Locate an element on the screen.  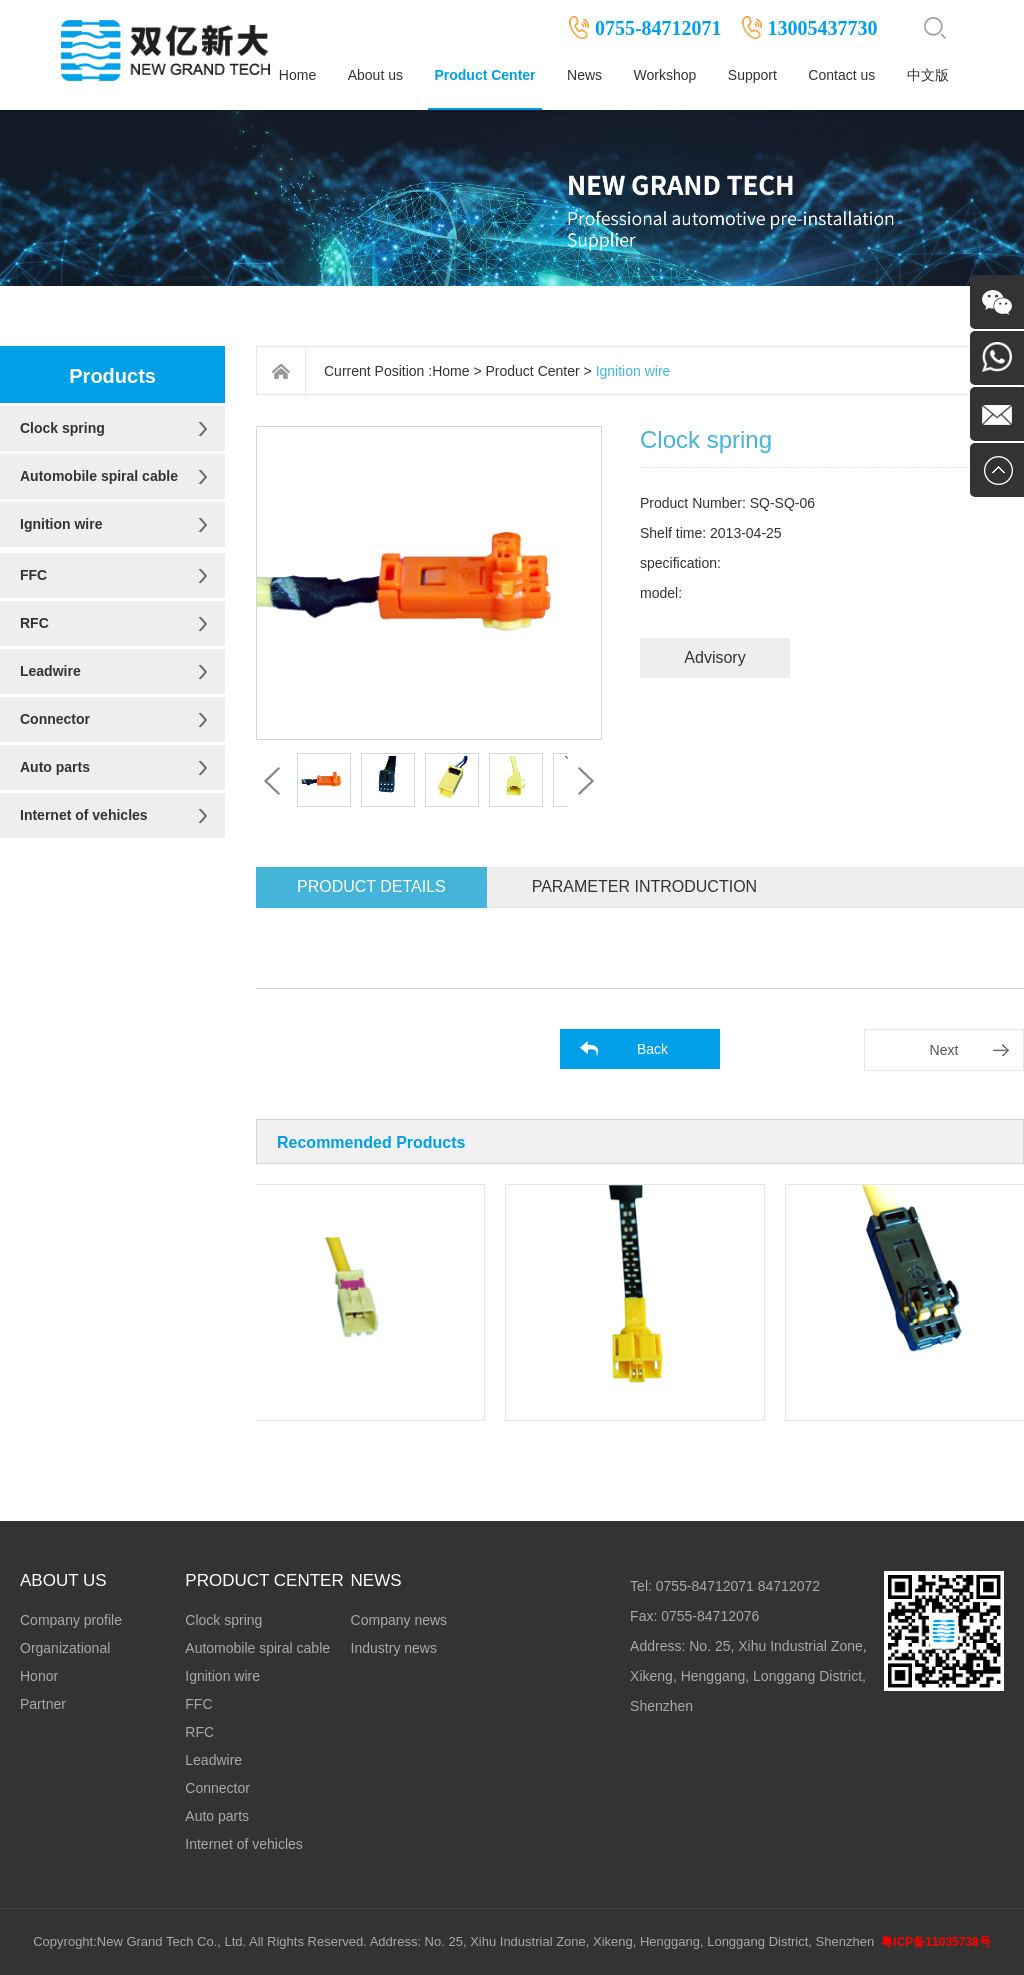
中文版 is located at coordinates (928, 75).